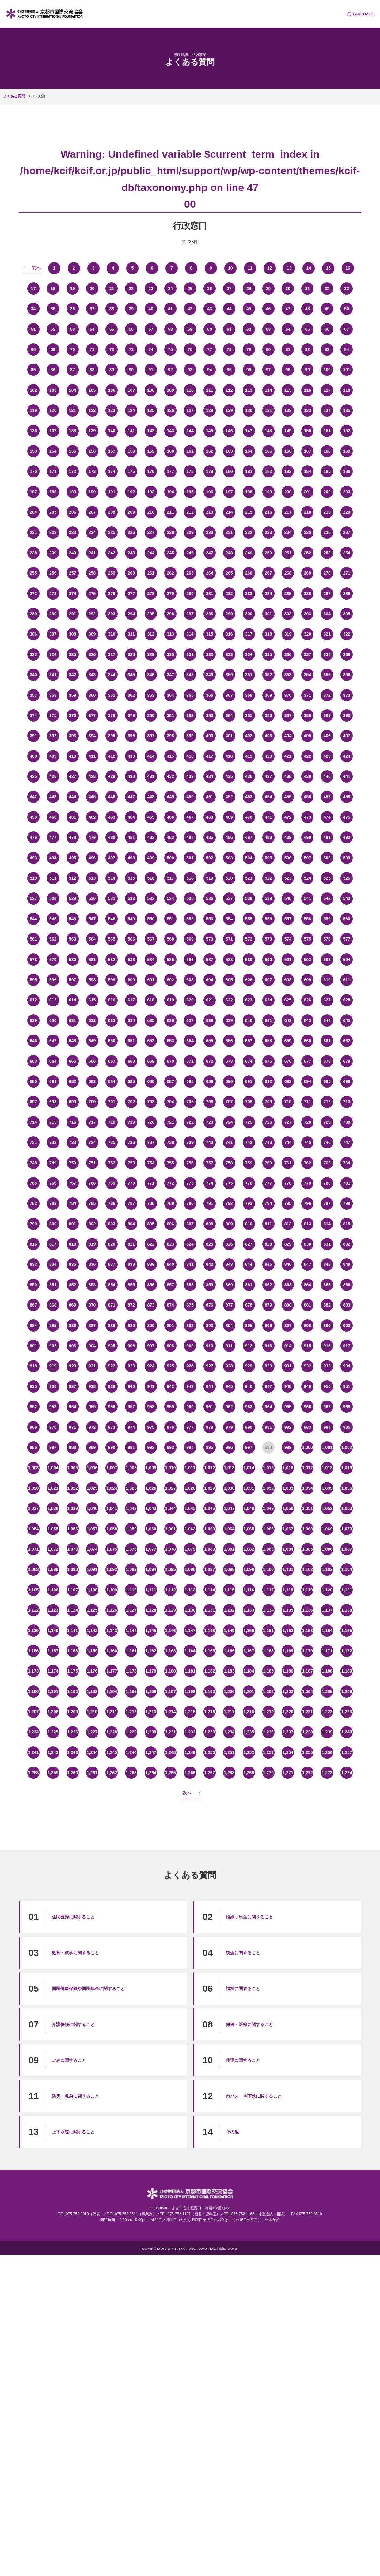 The height and width of the screenshot is (2576, 380). Describe the element at coordinates (189, 837) in the screenshot. I see `484` at that location.